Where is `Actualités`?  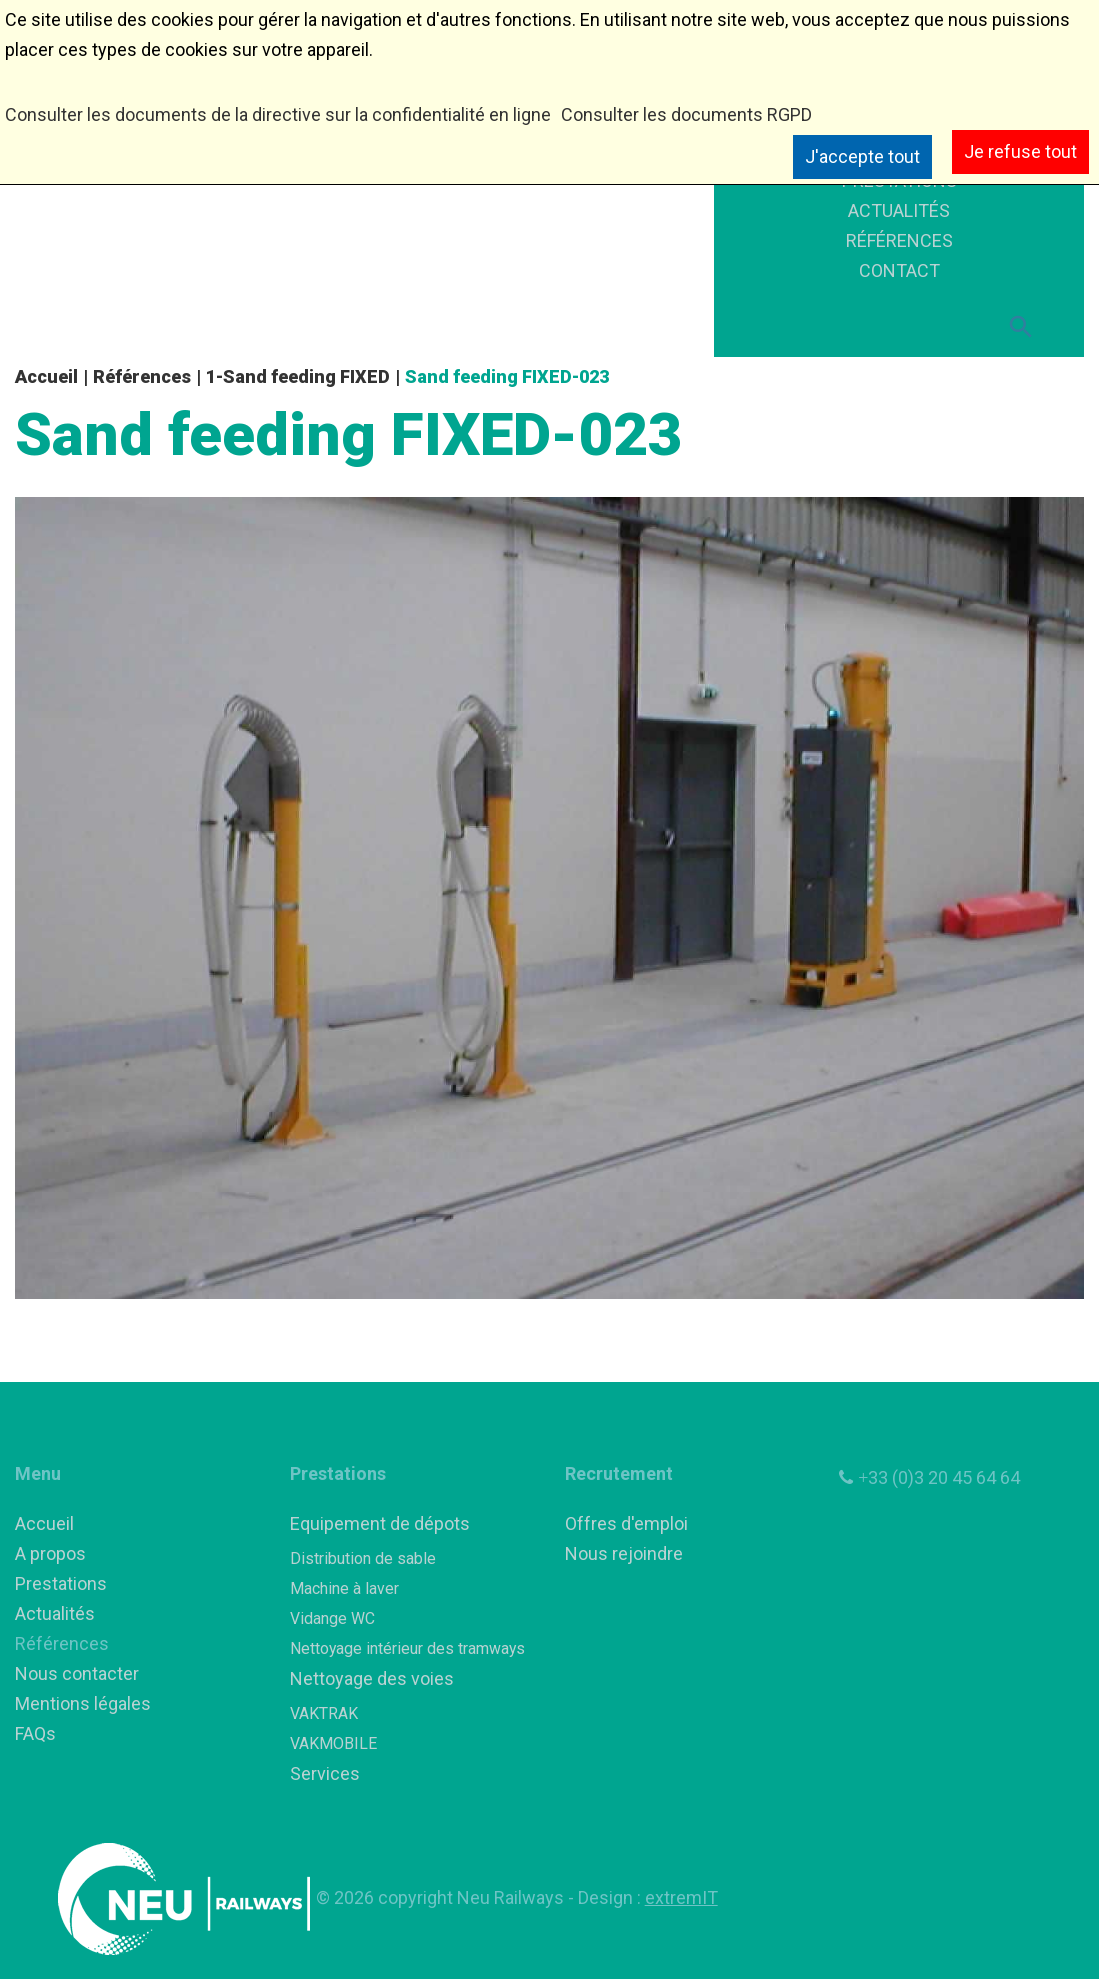
Actualités is located at coordinates (55, 1613).